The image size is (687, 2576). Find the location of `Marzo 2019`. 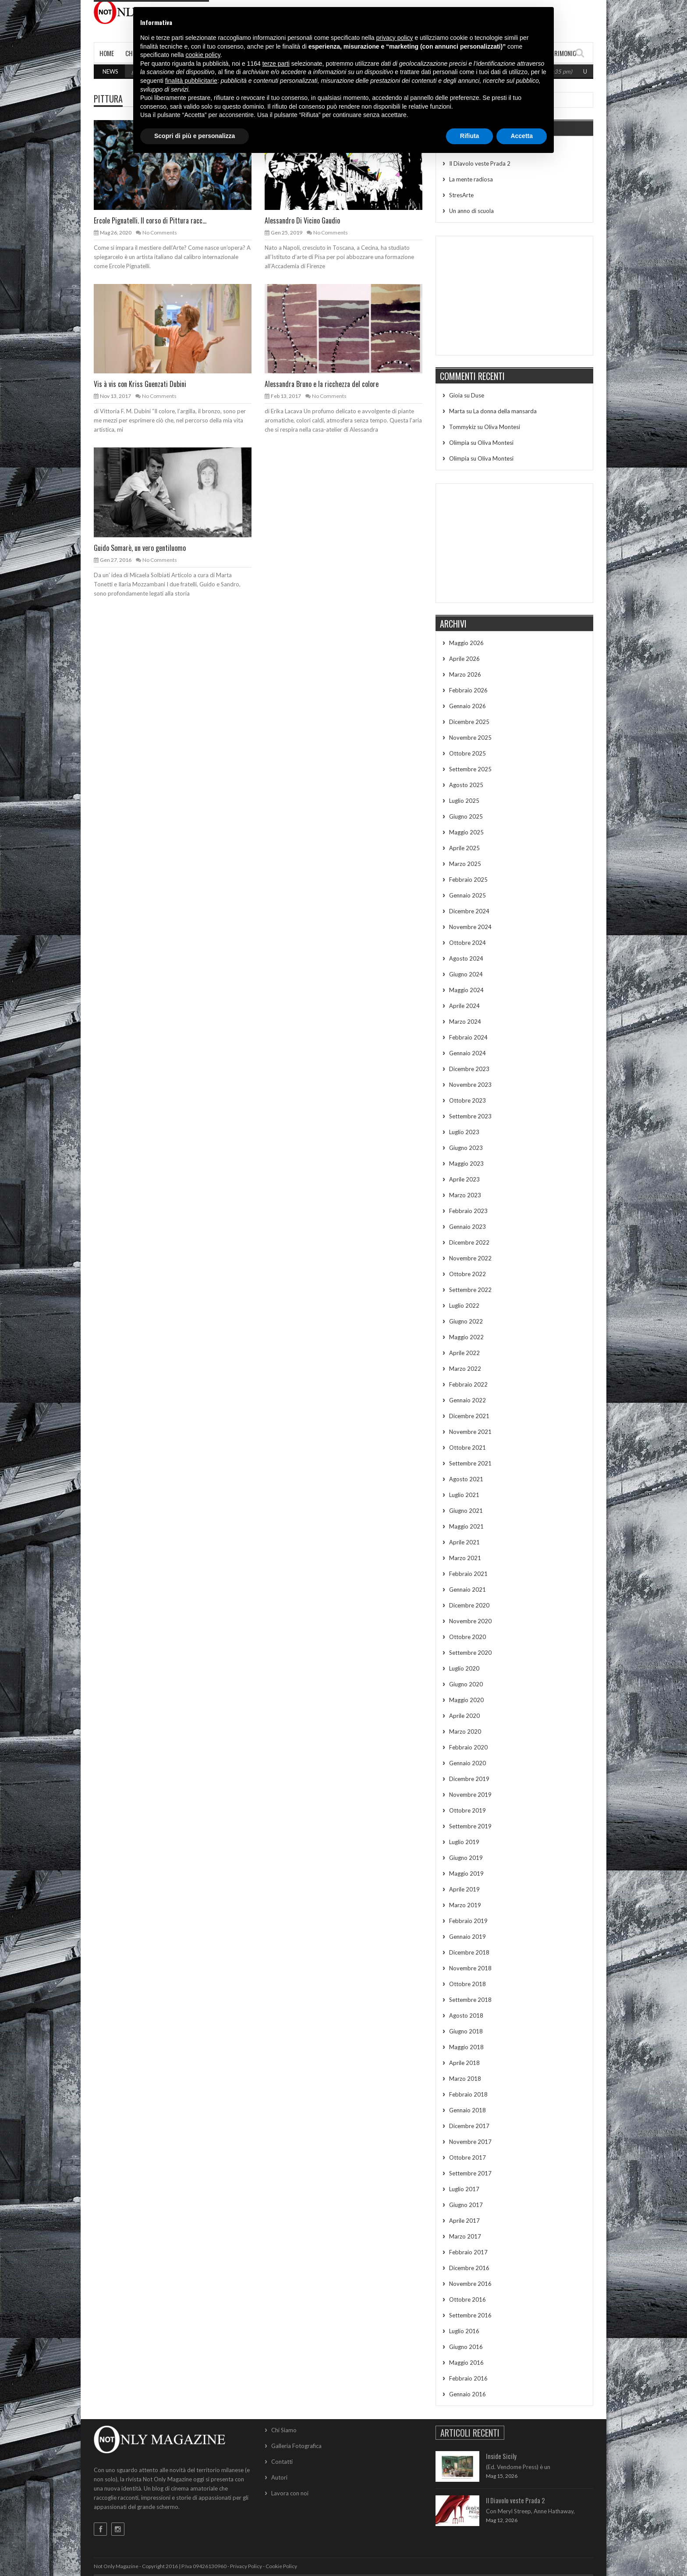

Marzo 2019 is located at coordinates (465, 1905).